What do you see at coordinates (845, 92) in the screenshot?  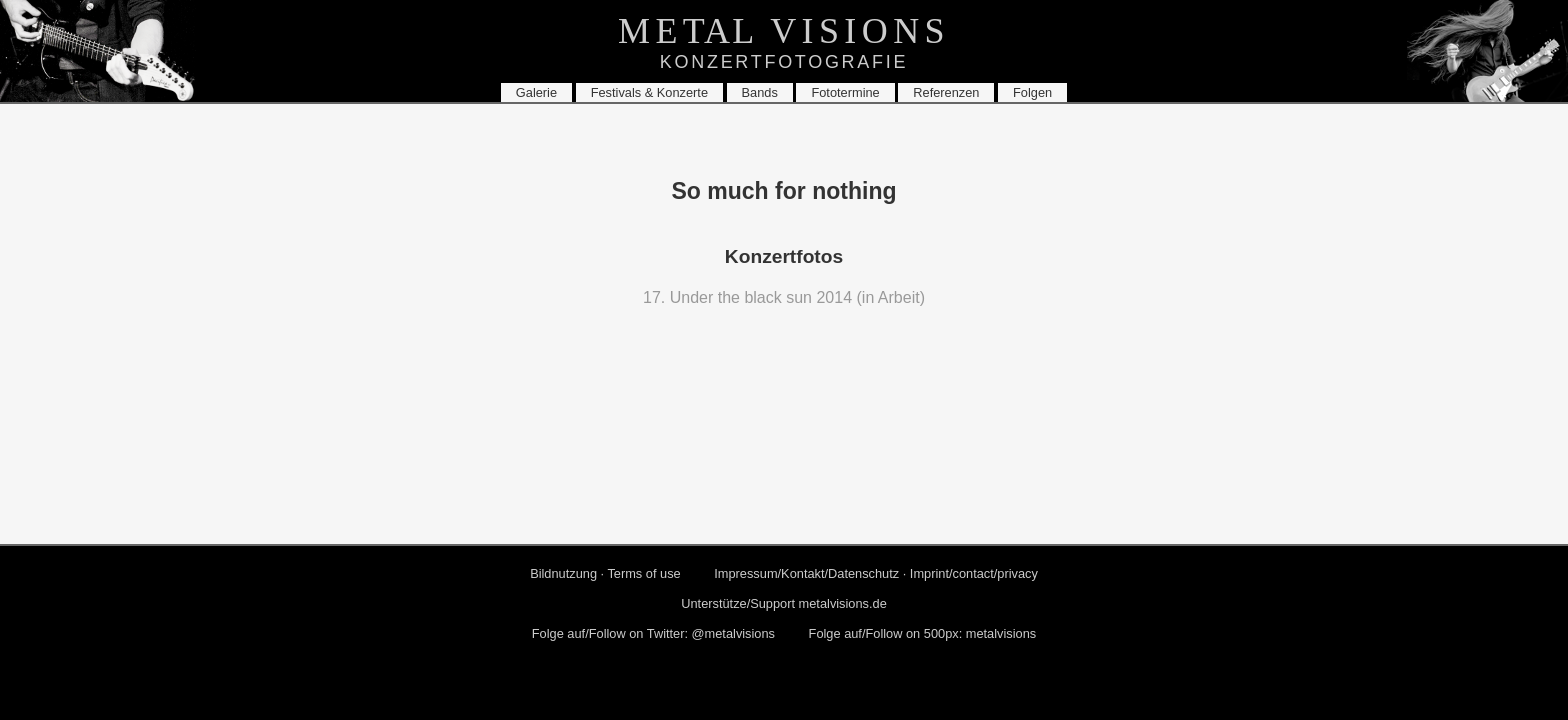 I see `Fo­to­ter­mi­ne` at bounding box center [845, 92].